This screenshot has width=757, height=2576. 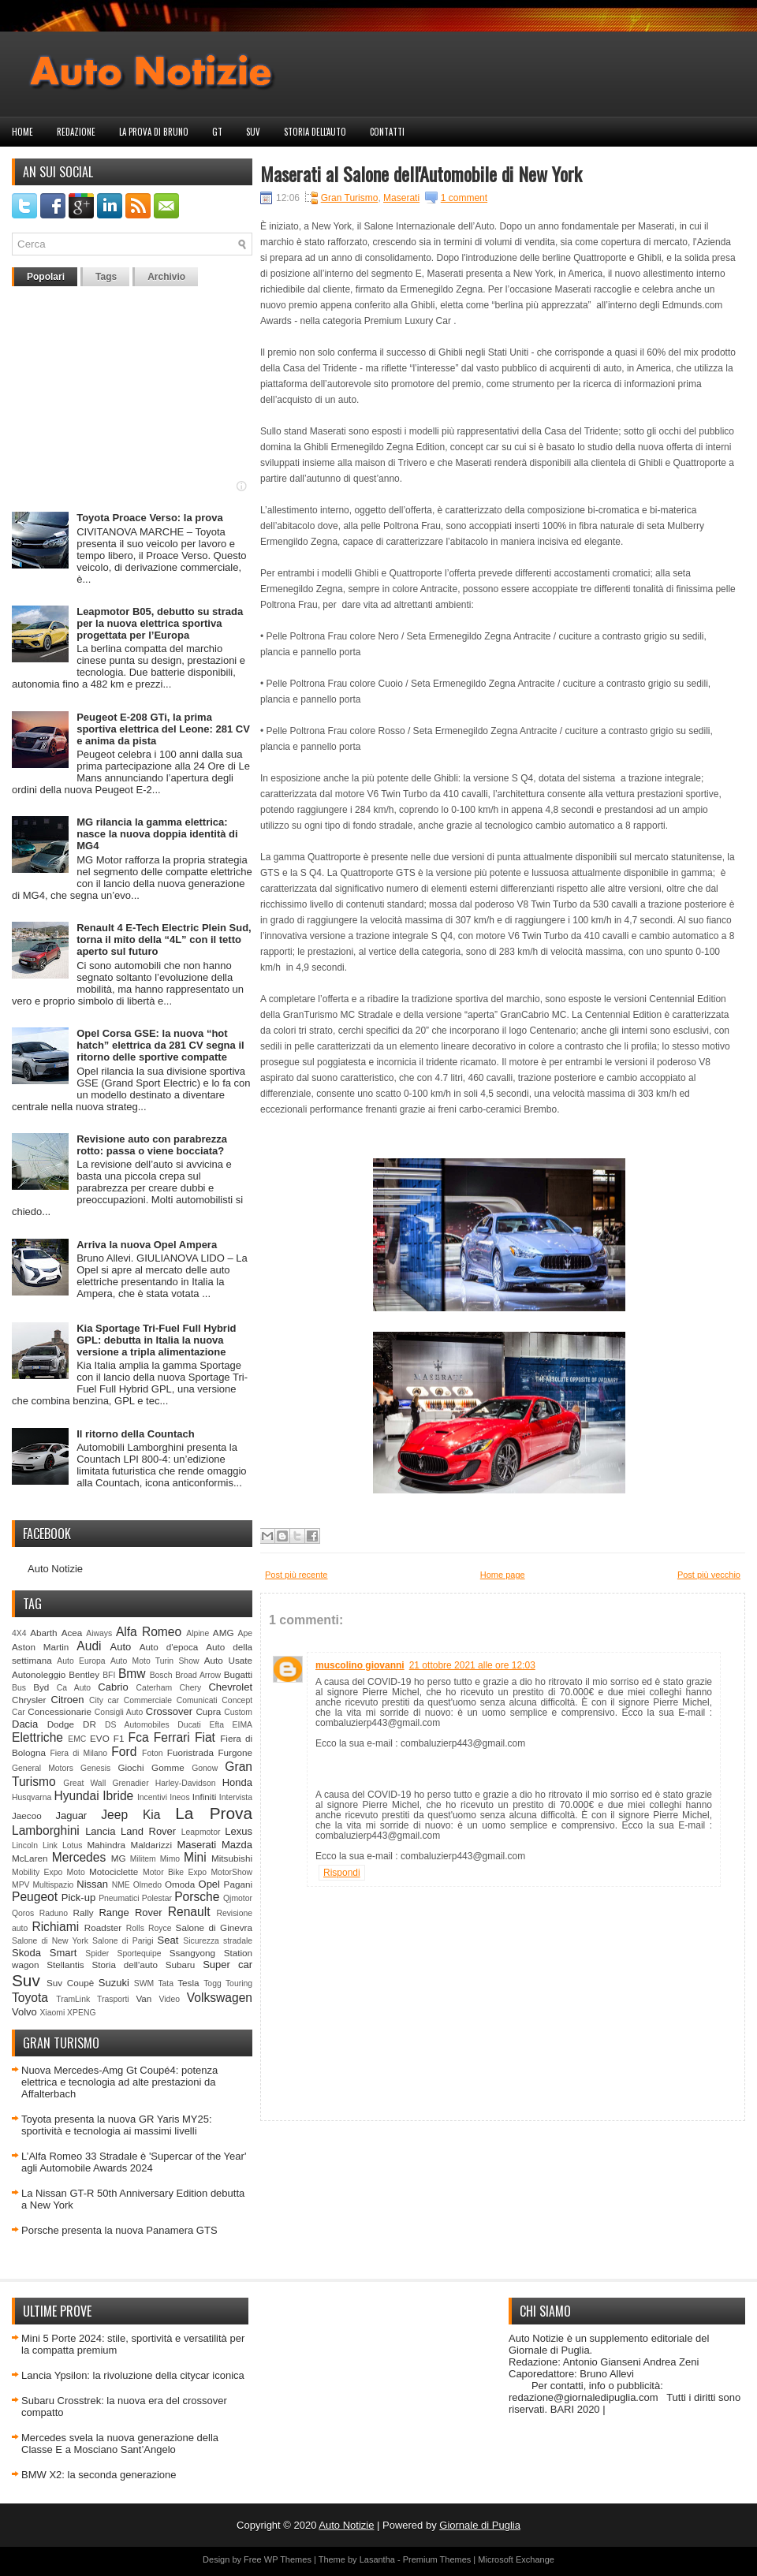 I want to click on EIMA, so click(x=242, y=1724).